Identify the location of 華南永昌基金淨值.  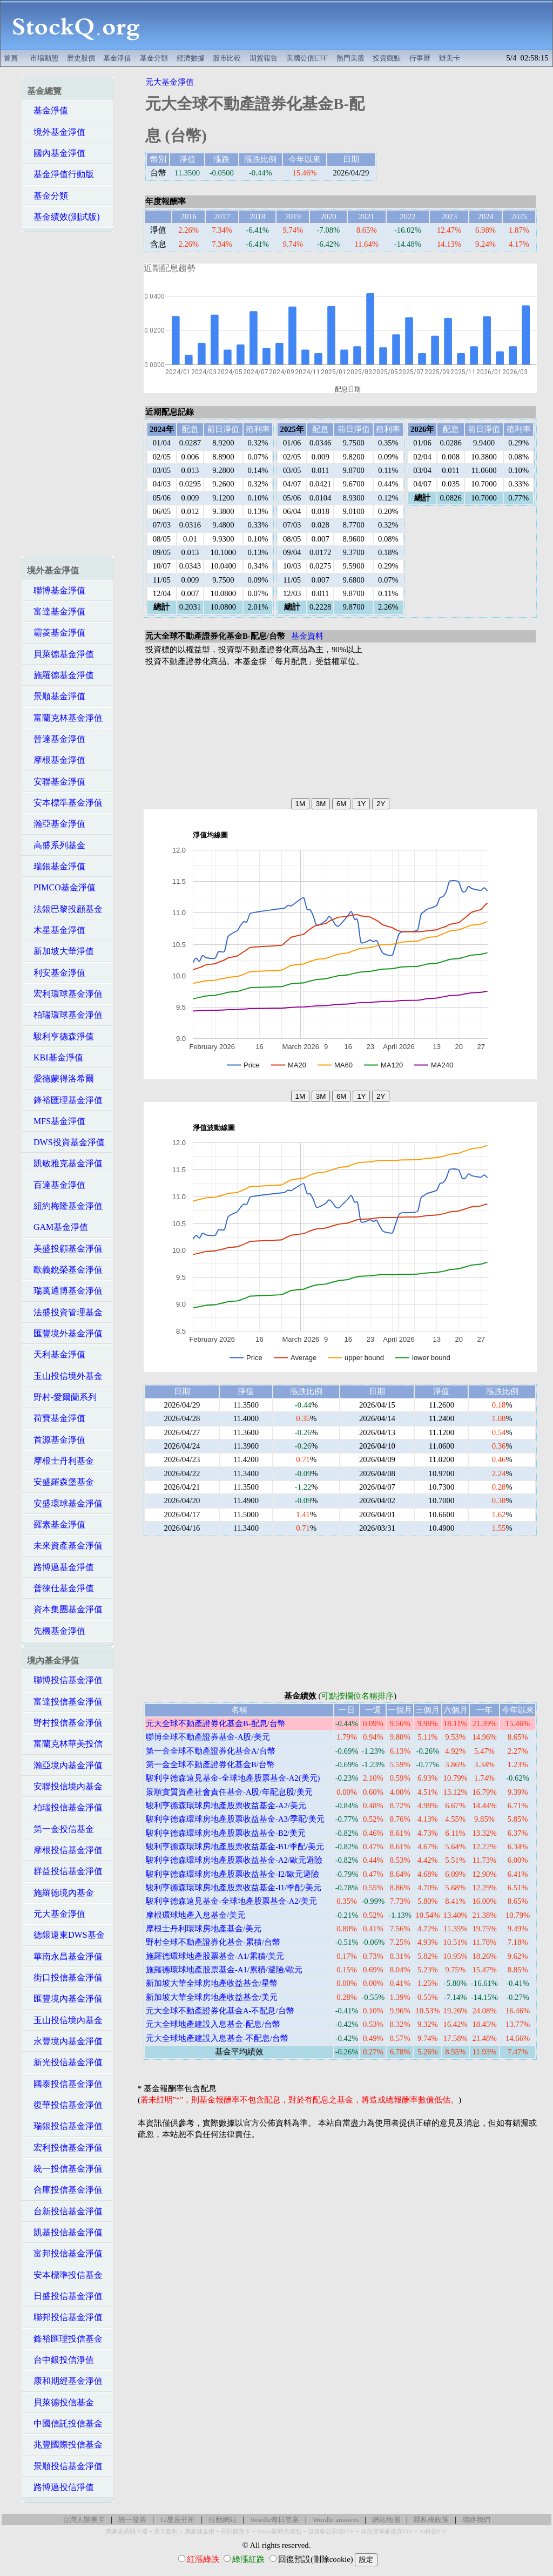
(65, 1956).